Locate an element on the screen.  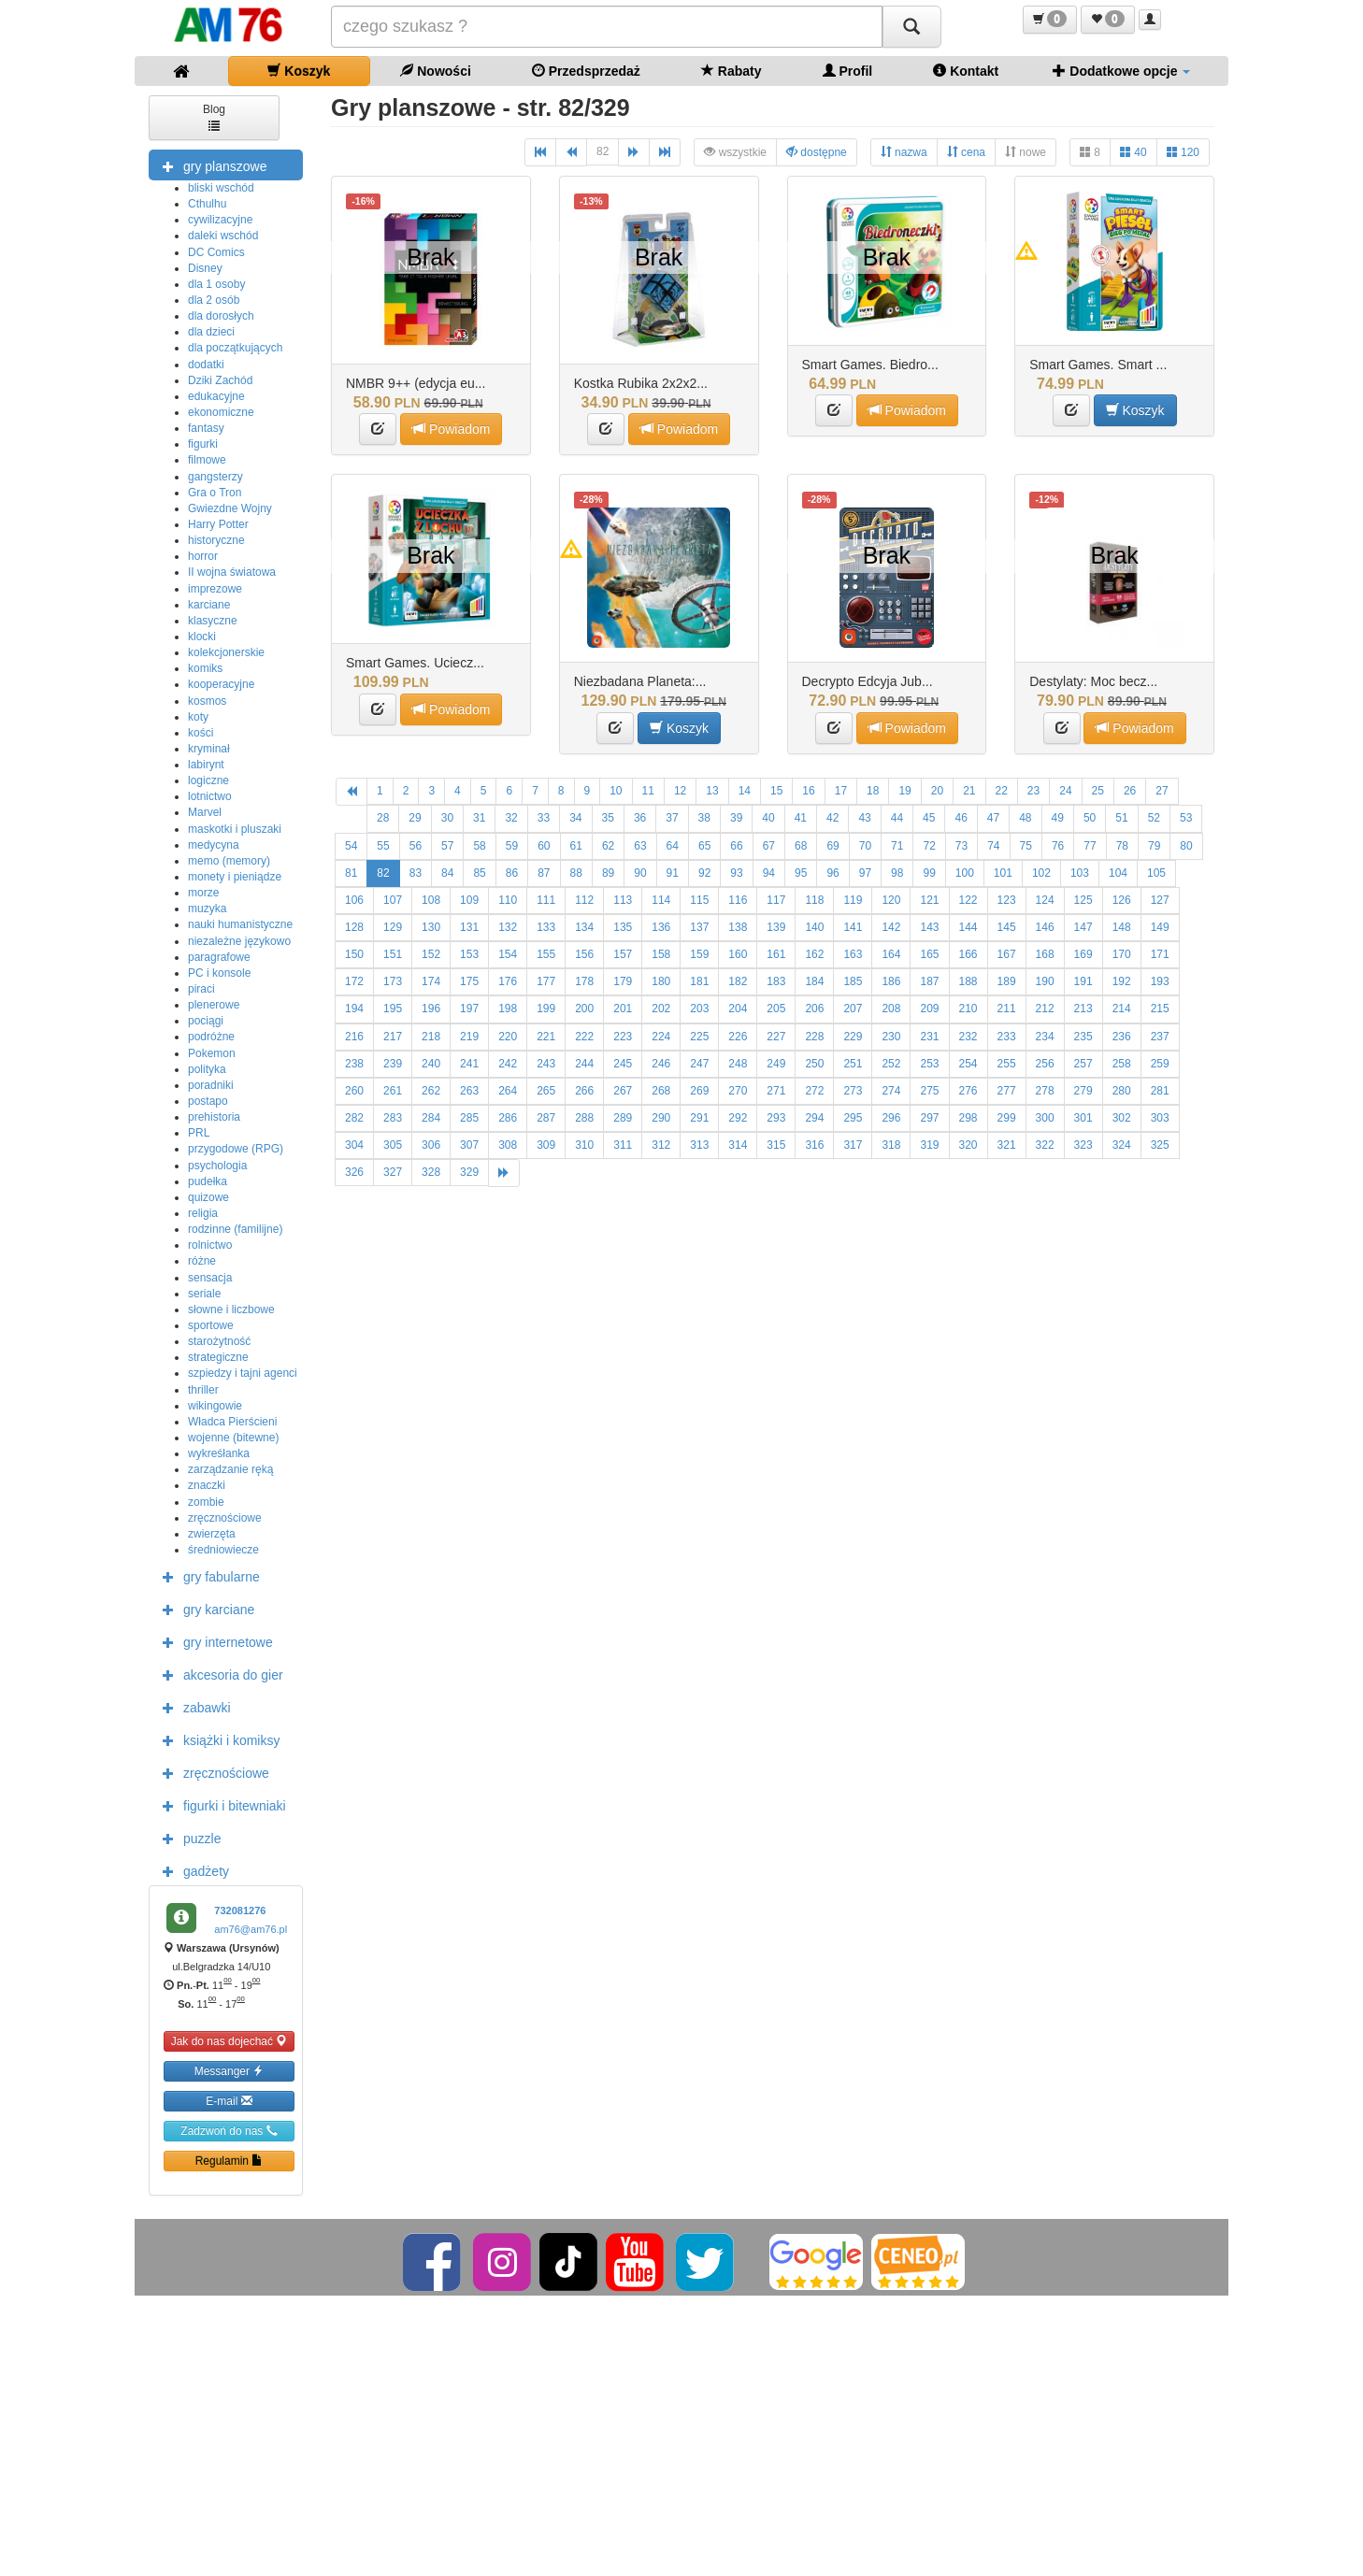
148 is located at coordinates (1121, 927).